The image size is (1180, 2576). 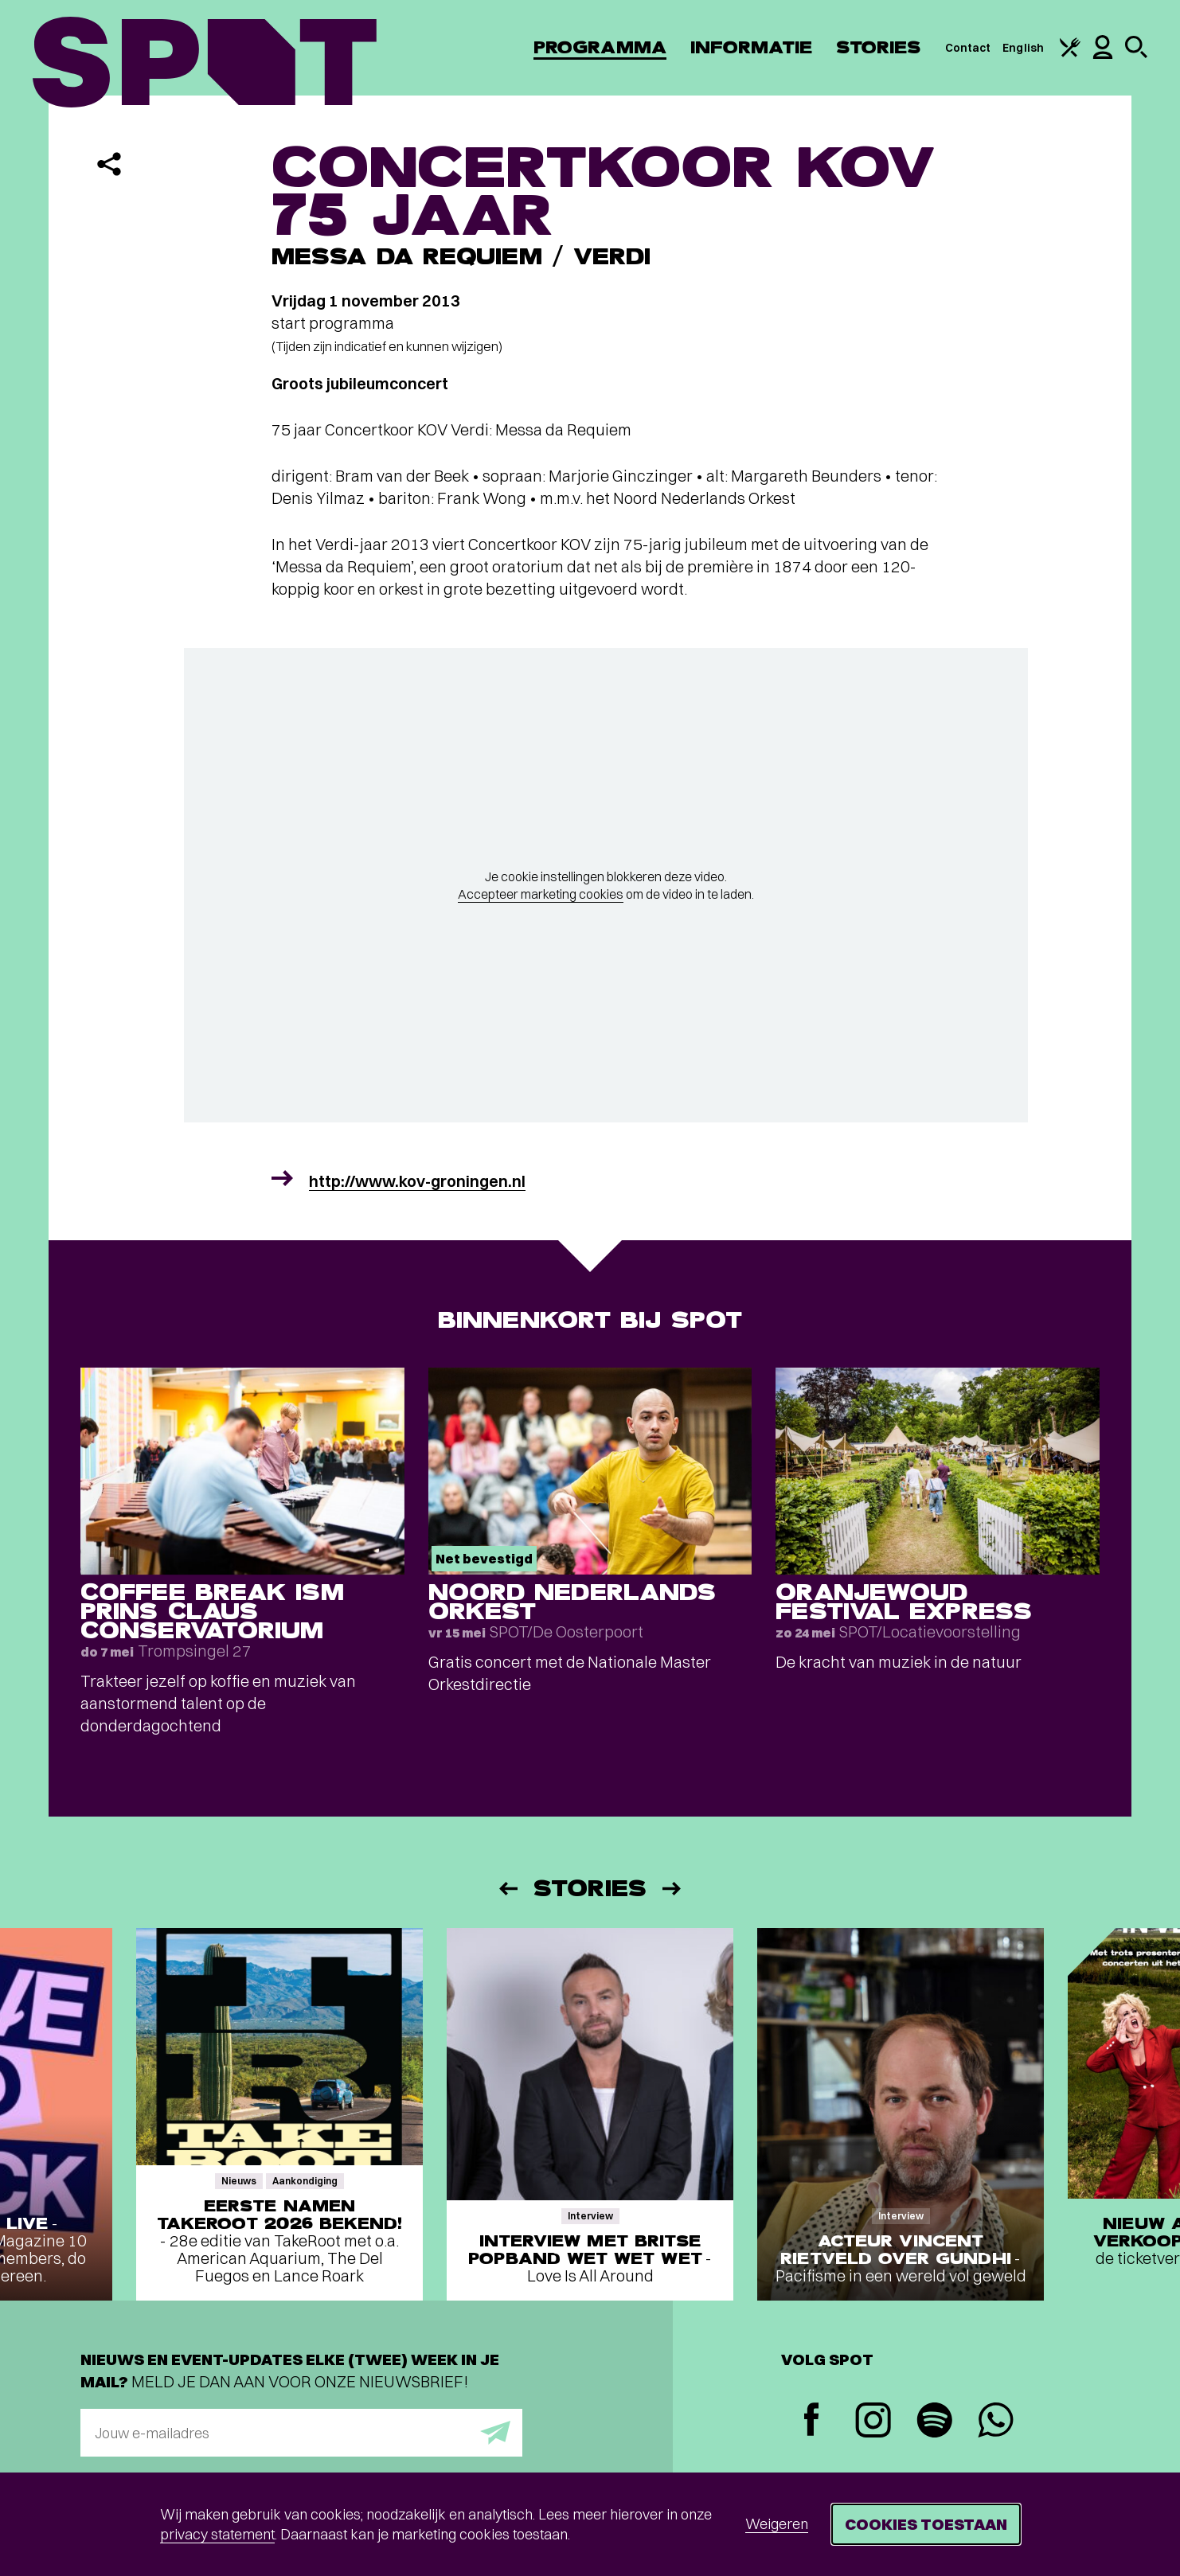 I want to click on [Instagram], so click(x=873, y=2422).